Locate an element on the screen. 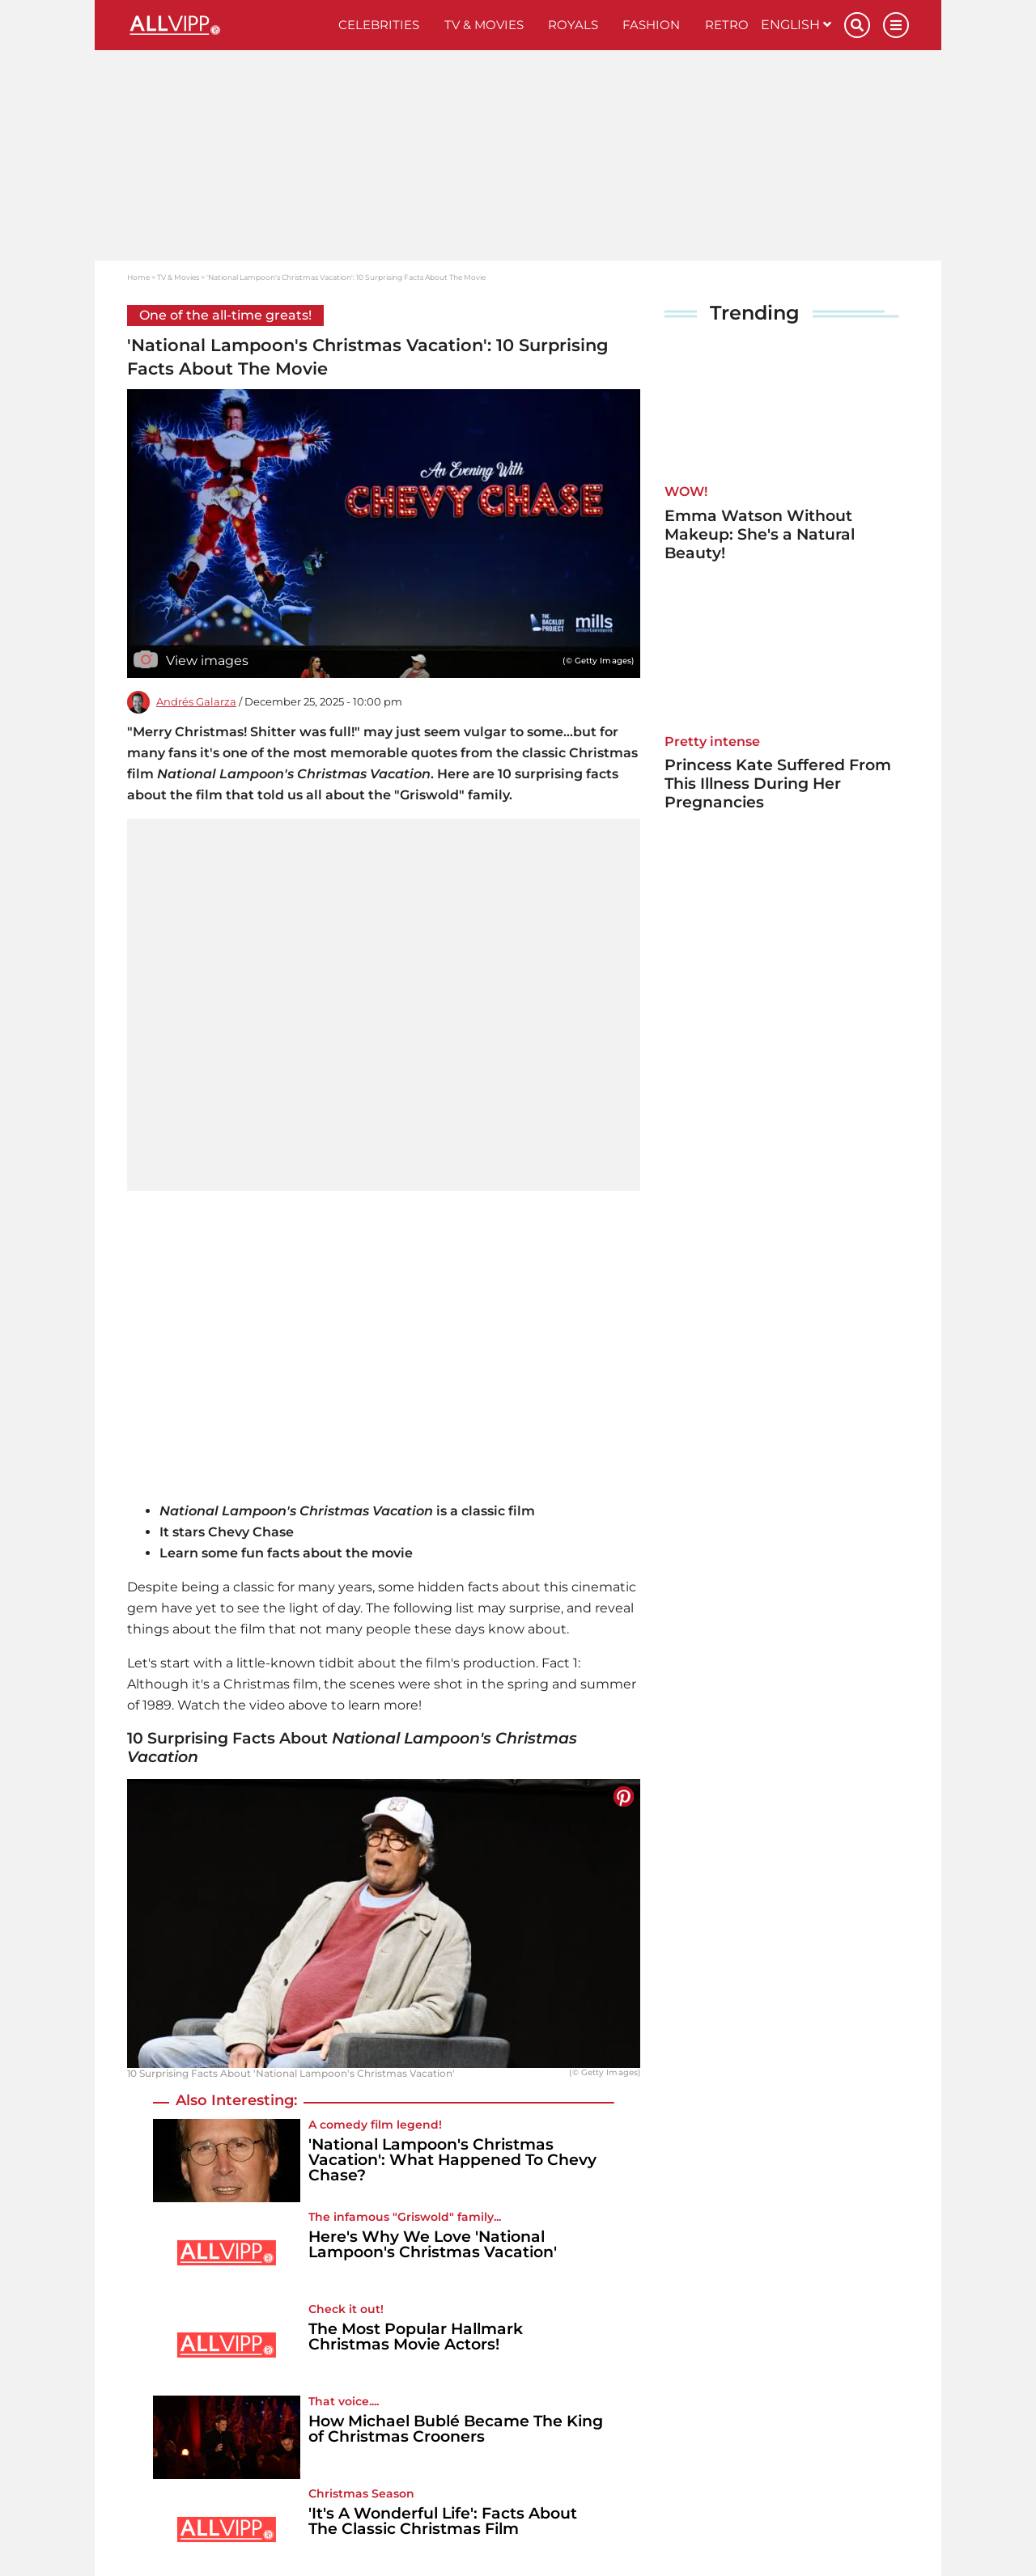 This screenshot has height=2576, width=1036. [Menu] is located at coordinates (896, 25).